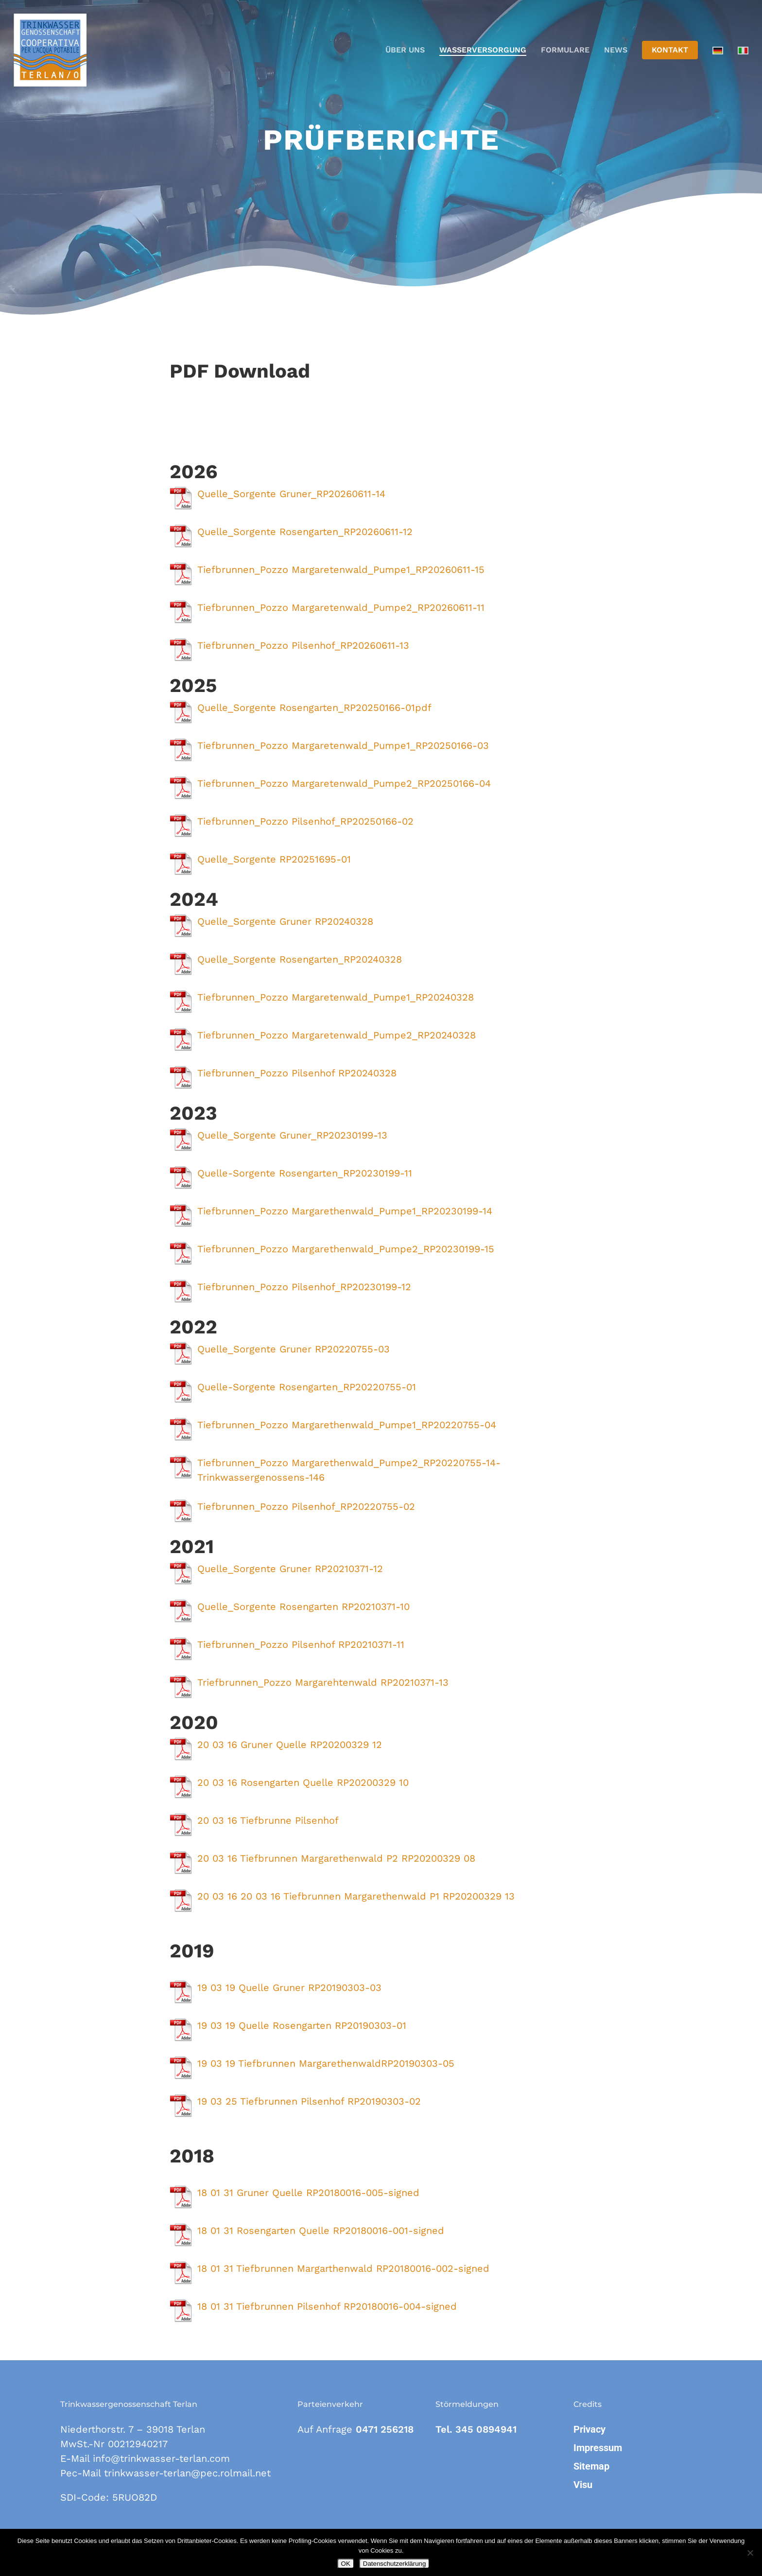  What do you see at coordinates (306, 1387) in the screenshot?
I see `Quelle-Sorgente Rosengarten_RP20220755-01` at bounding box center [306, 1387].